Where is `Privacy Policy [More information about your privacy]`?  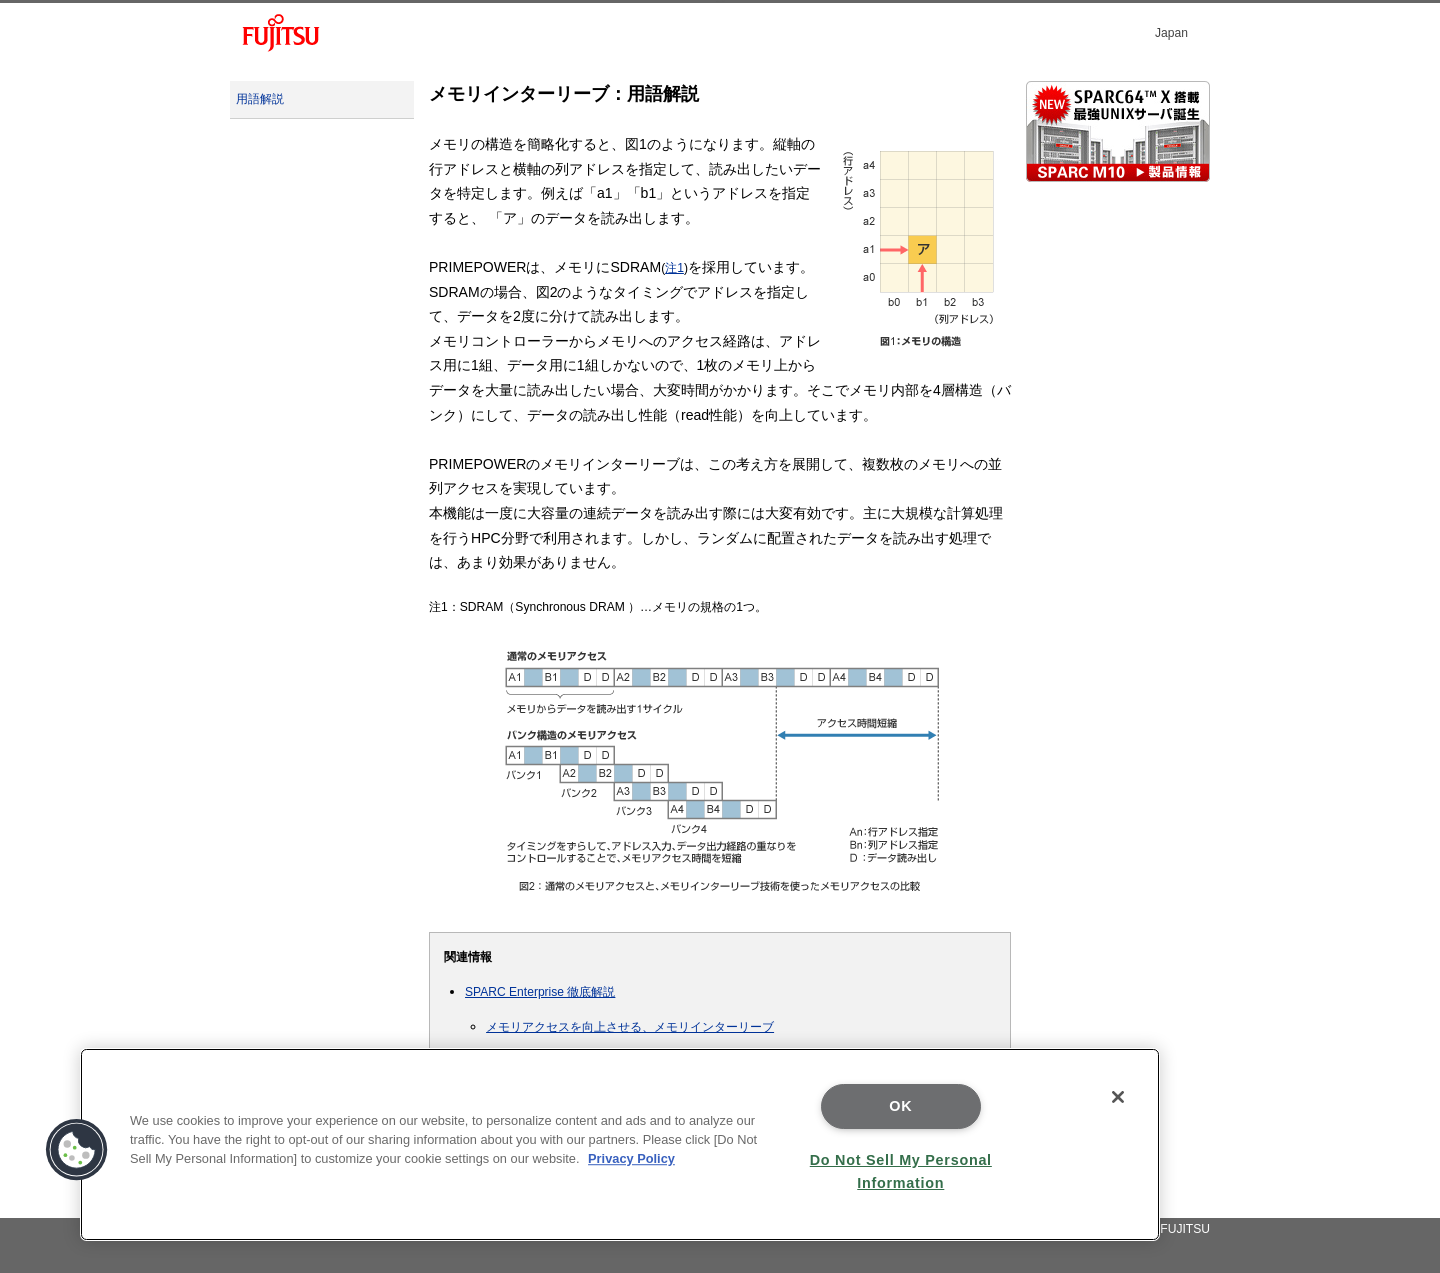
Privacy Policy [More information about your privacy] is located at coordinates (631, 1158).